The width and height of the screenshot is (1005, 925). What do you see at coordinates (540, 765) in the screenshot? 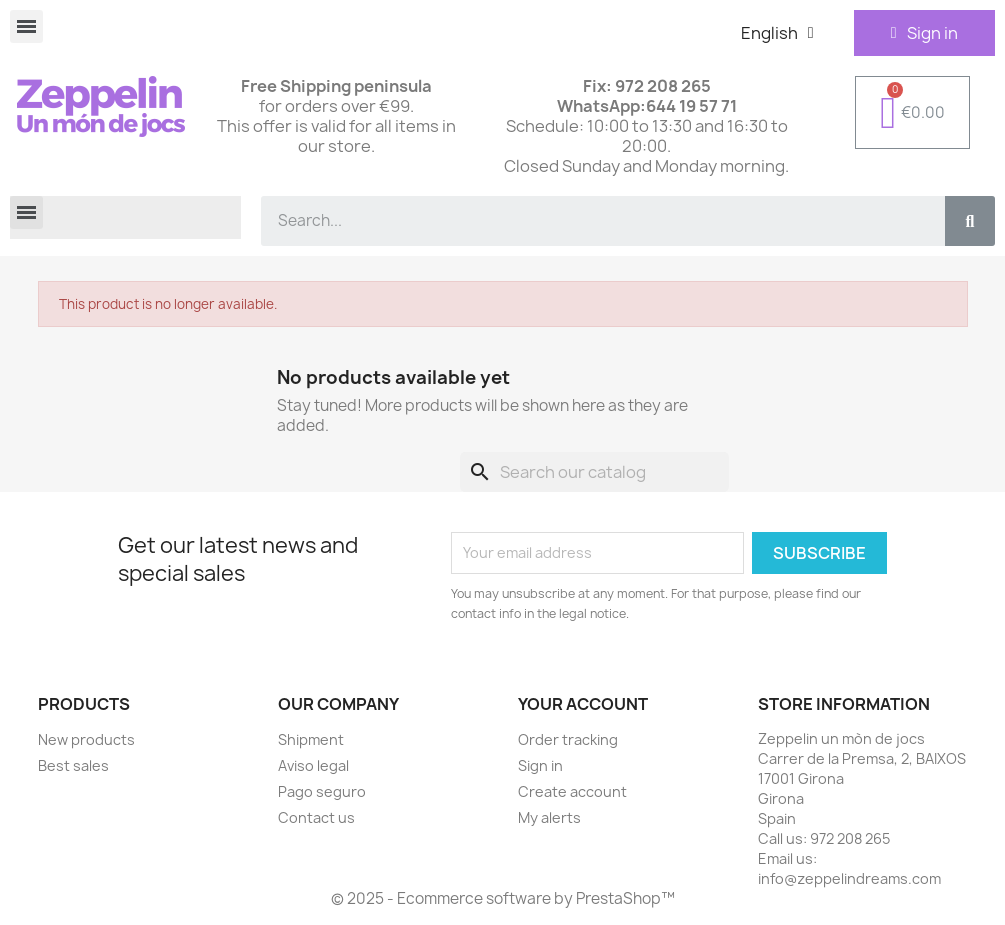
I see `Sign in` at bounding box center [540, 765].